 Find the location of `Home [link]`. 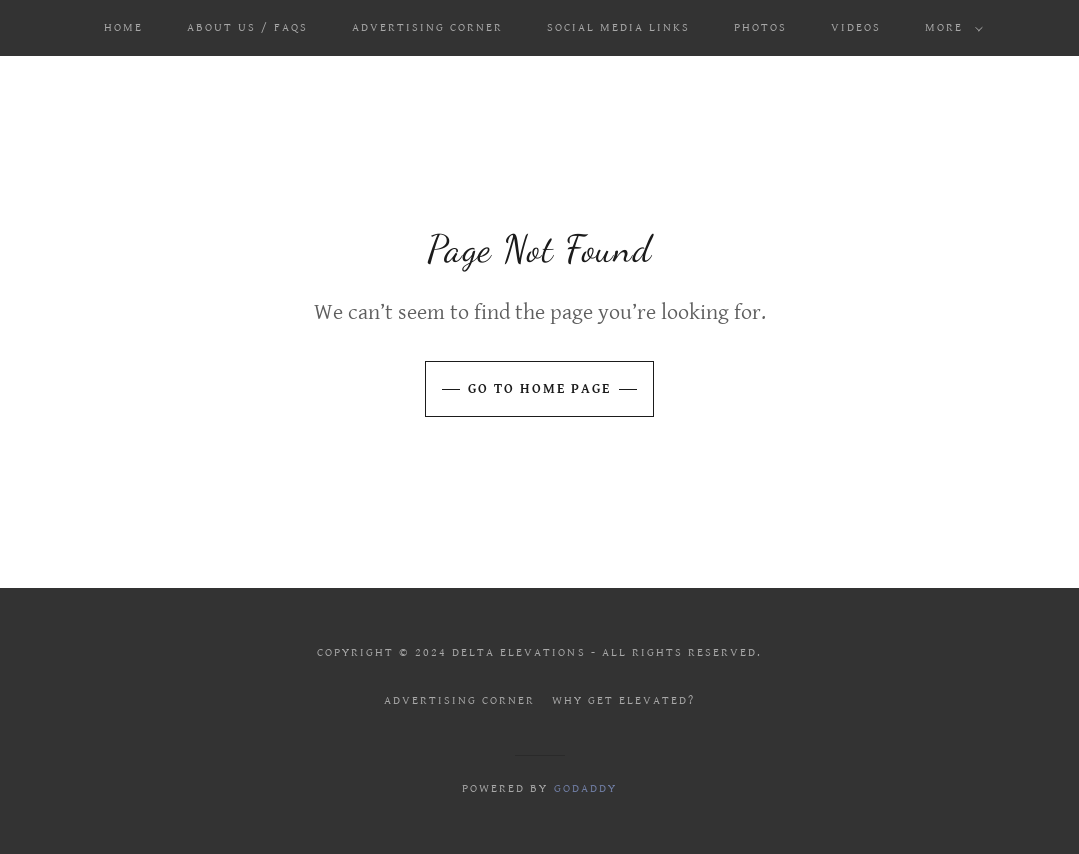

Home [link] is located at coordinates (123, 27).